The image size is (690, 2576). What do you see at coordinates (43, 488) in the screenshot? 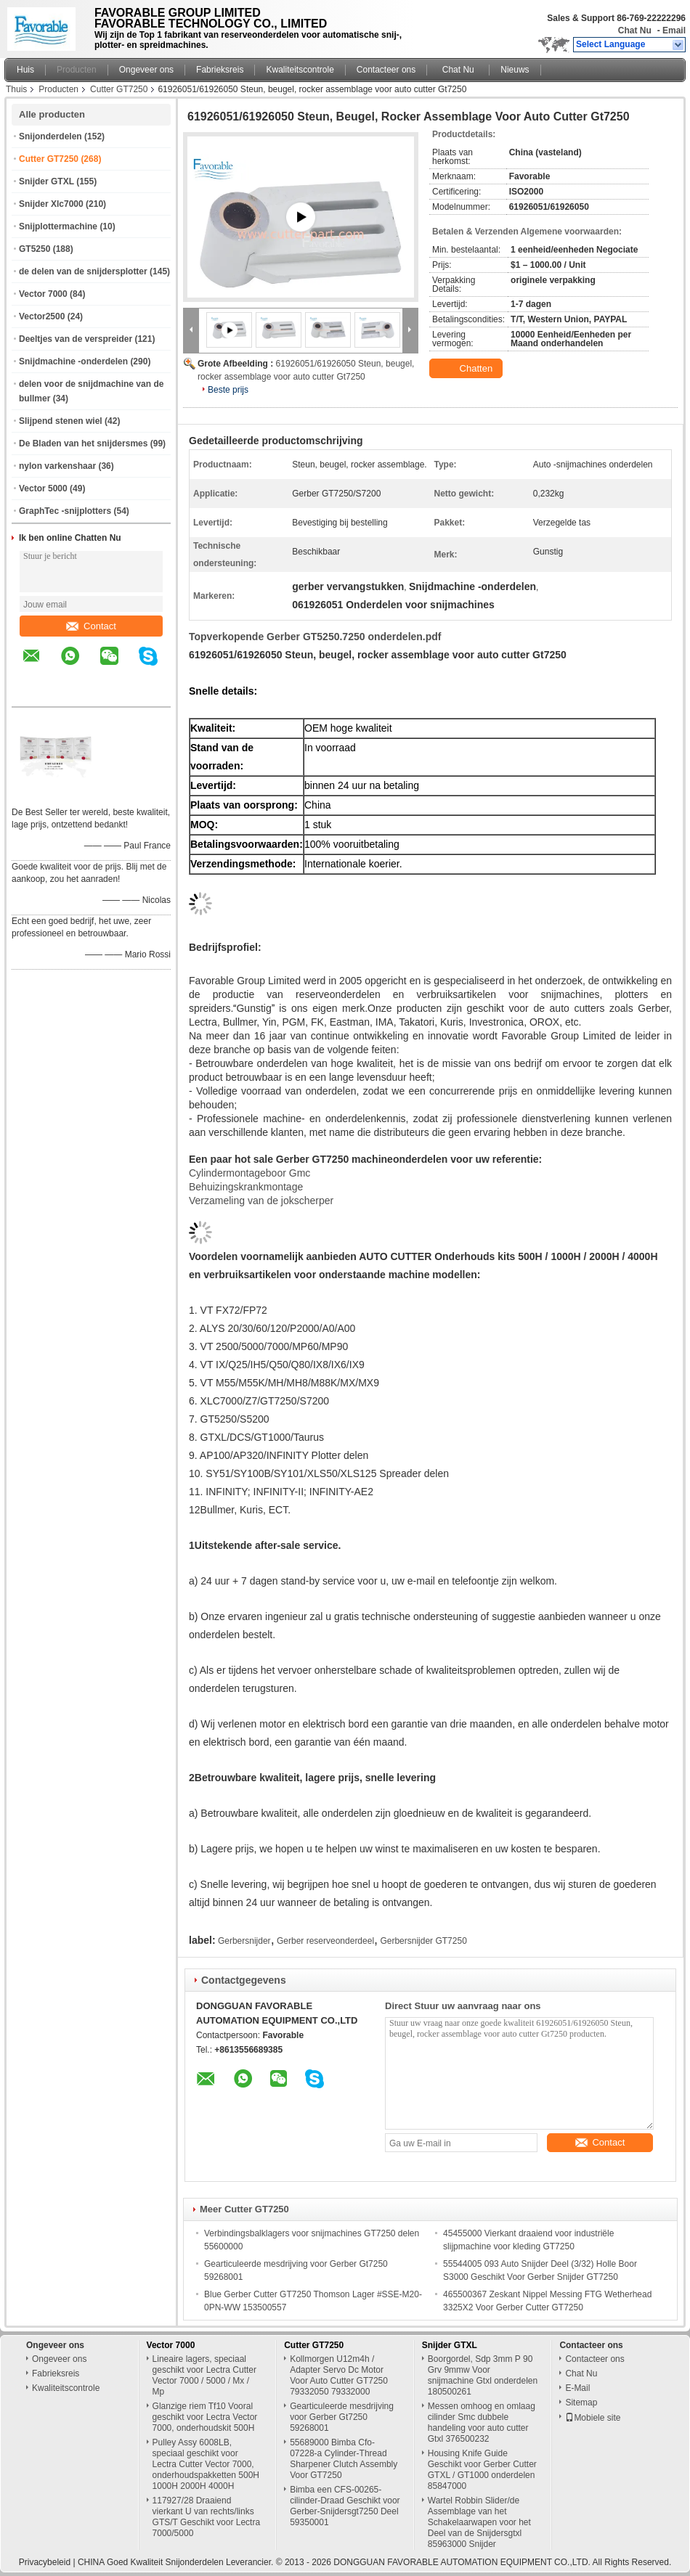
I see `Vector 5000` at bounding box center [43, 488].